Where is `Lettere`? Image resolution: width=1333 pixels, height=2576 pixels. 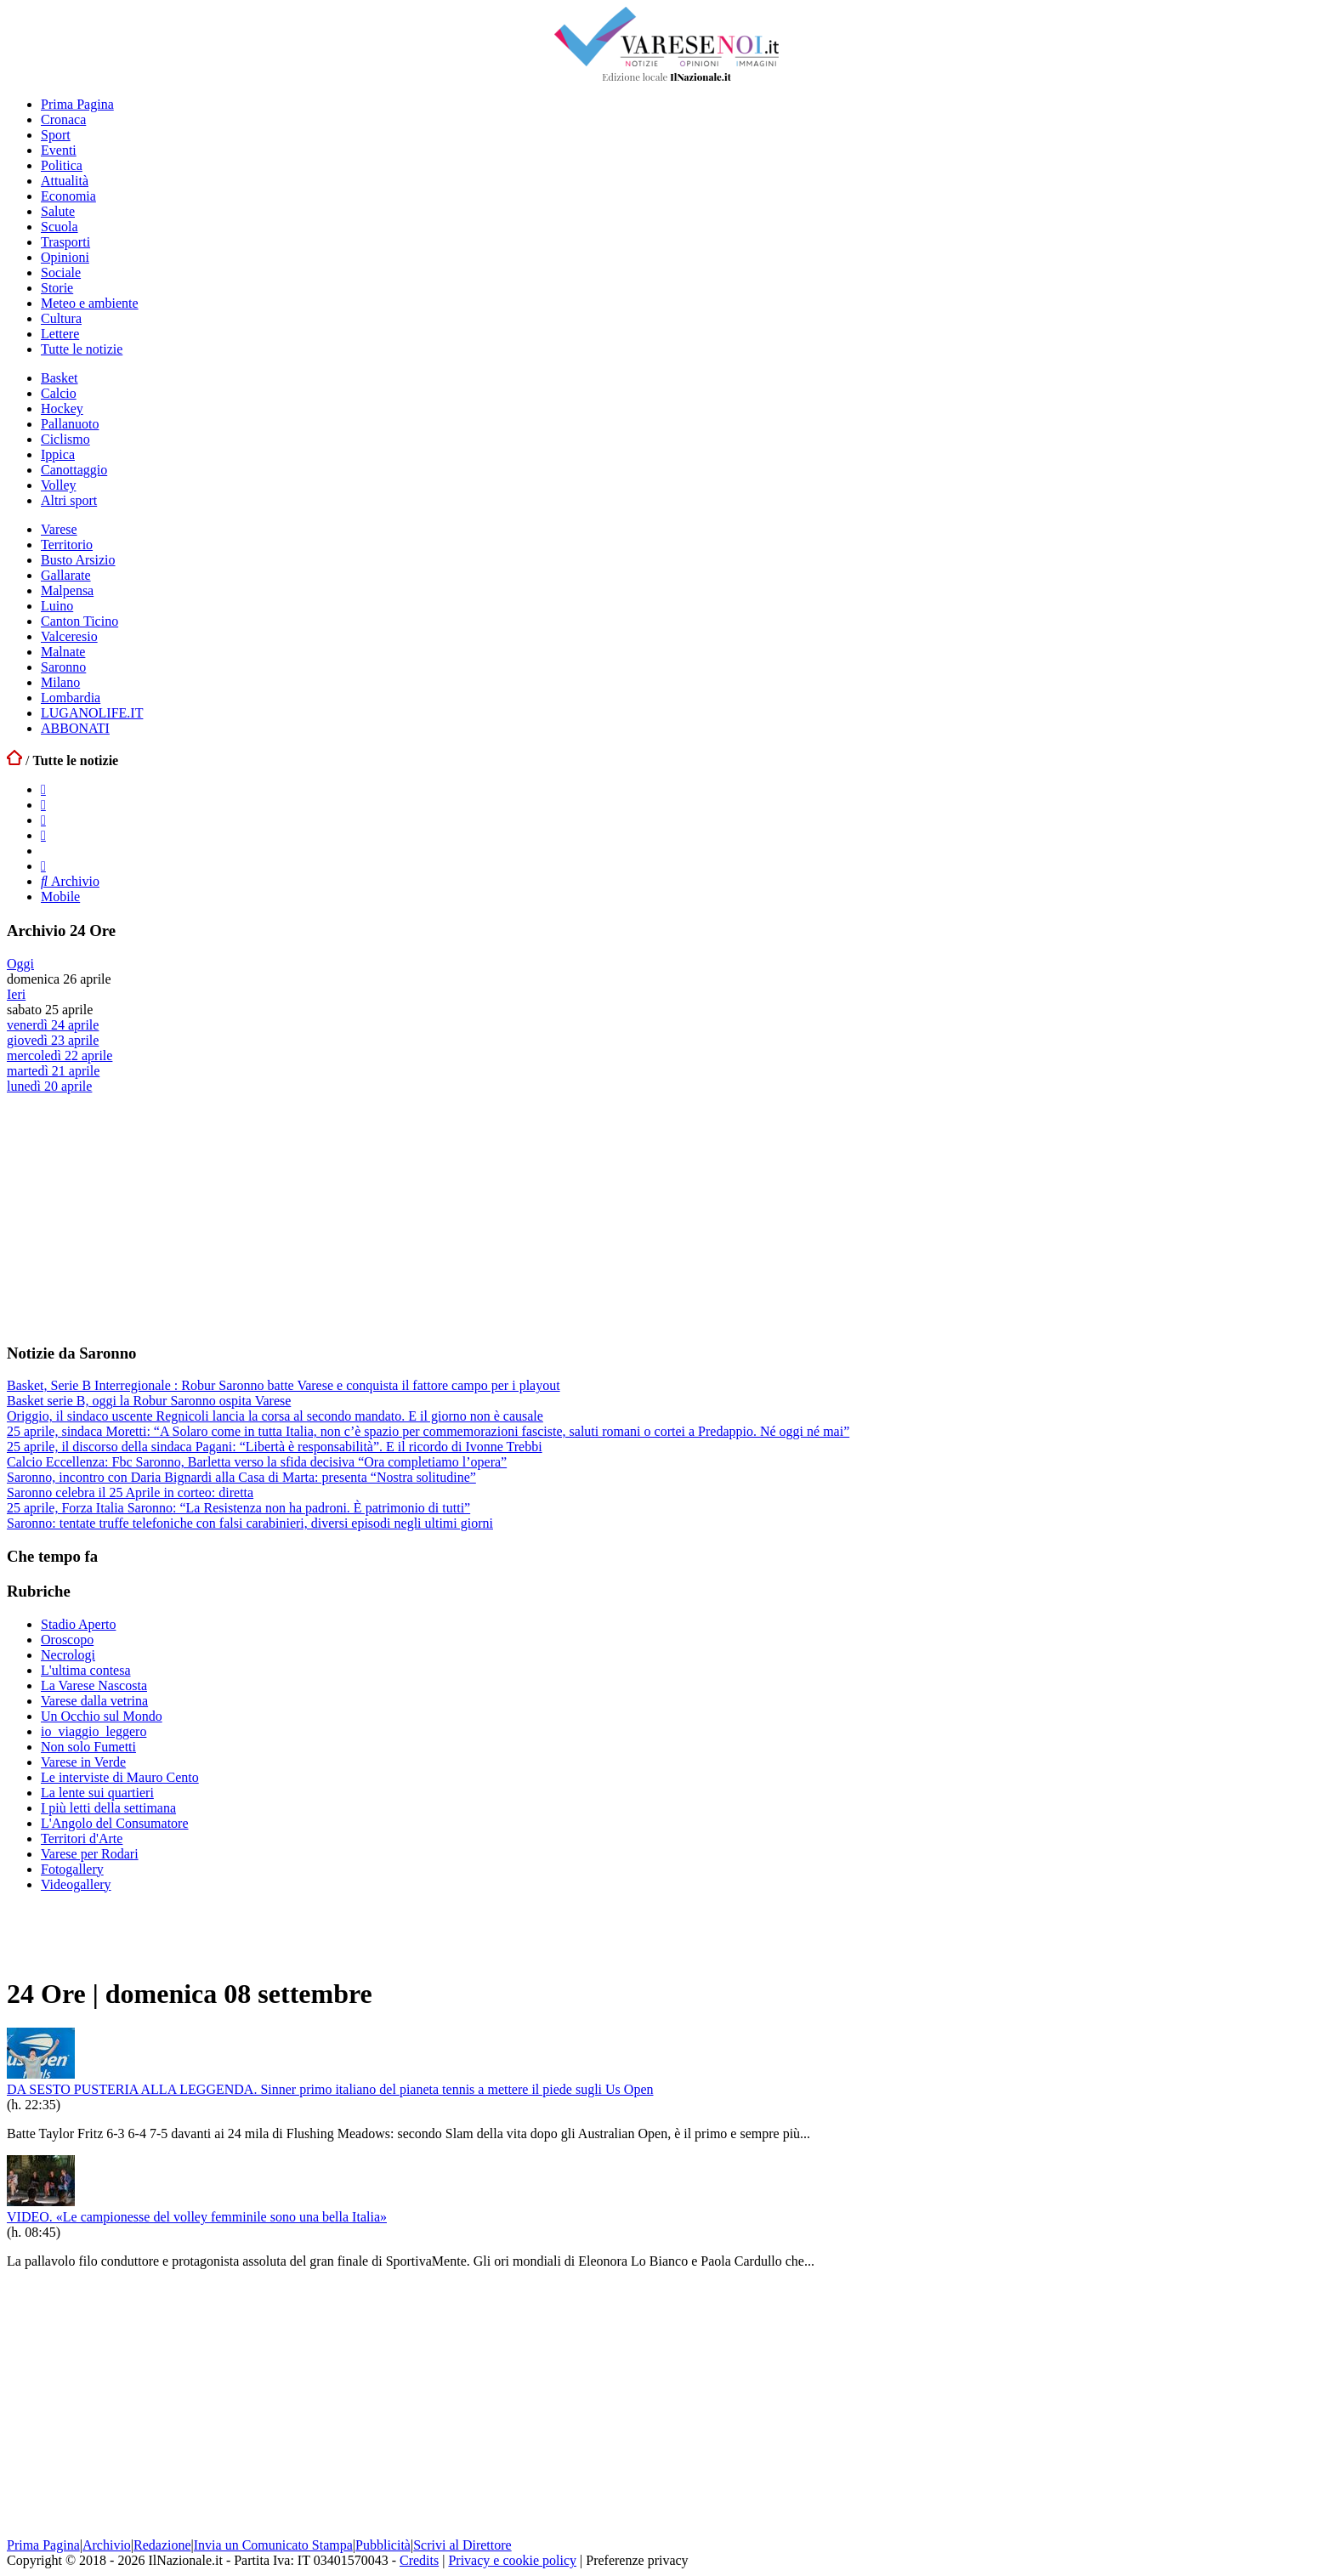
Lettere is located at coordinates (60, 333).